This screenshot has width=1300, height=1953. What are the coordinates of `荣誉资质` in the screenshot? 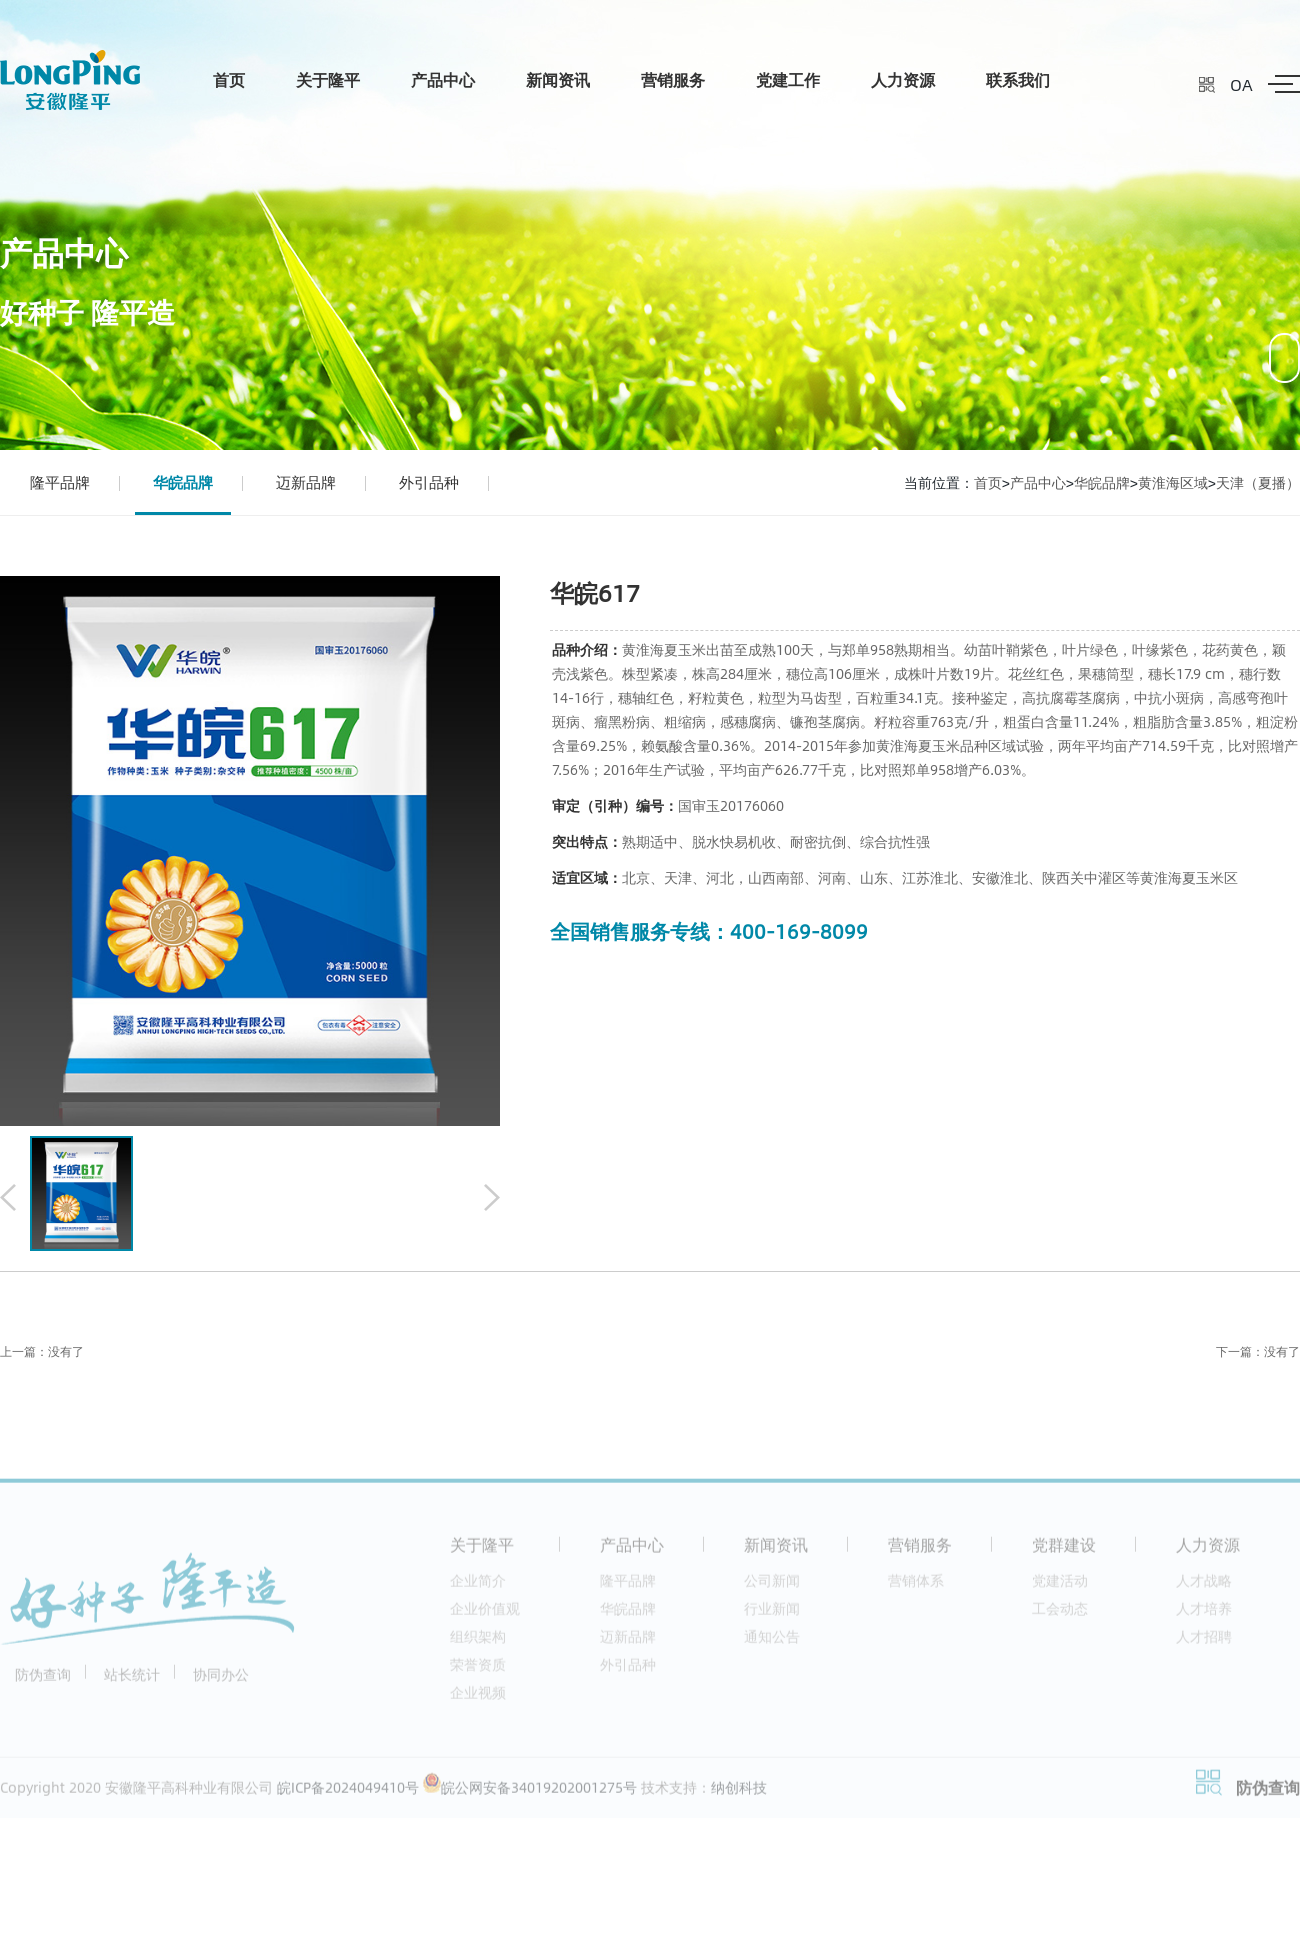 It's located at (478, 1670).